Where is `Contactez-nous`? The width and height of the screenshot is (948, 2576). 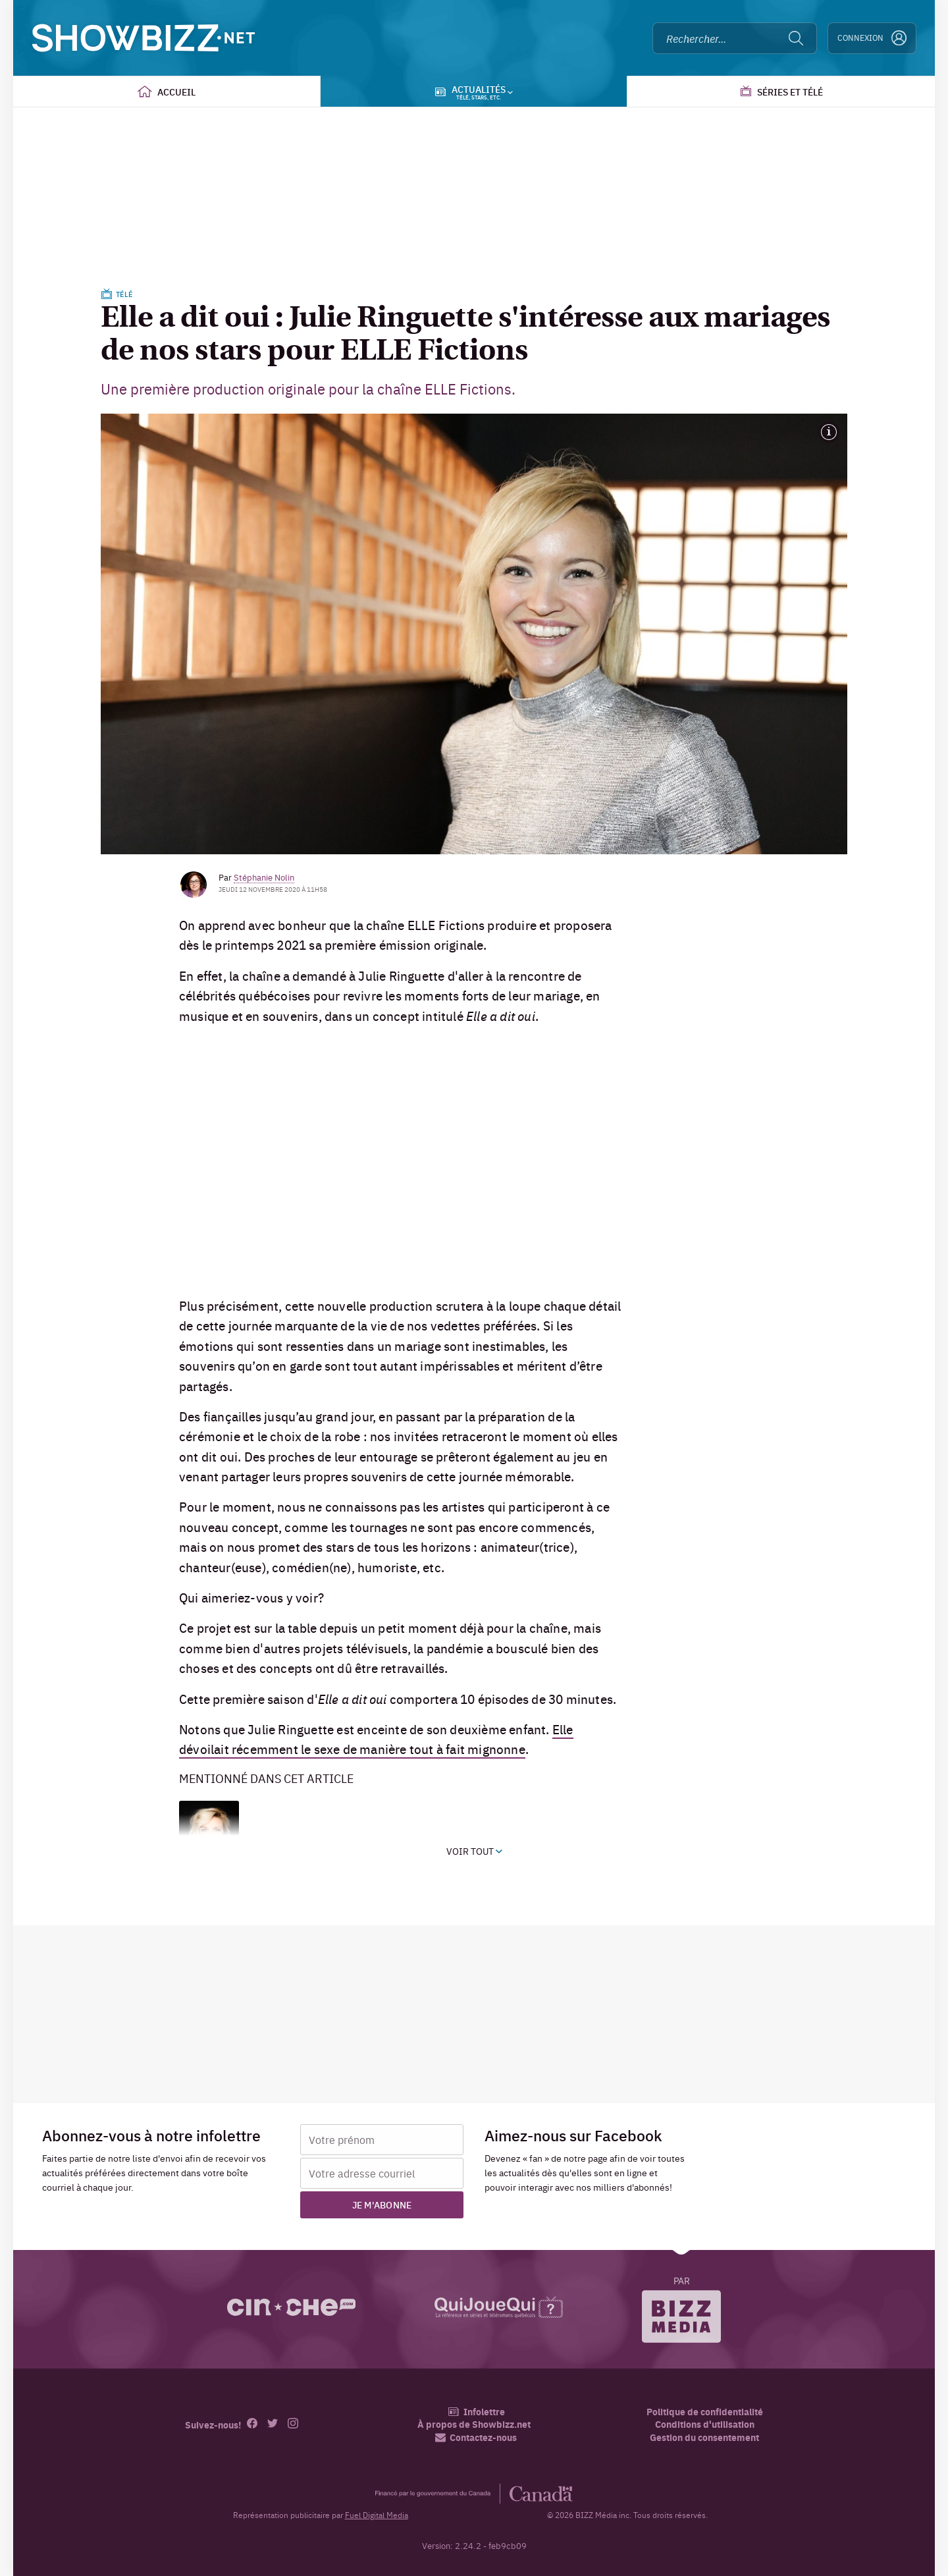 Contactez-nous is located at coordinates (476, 2437).